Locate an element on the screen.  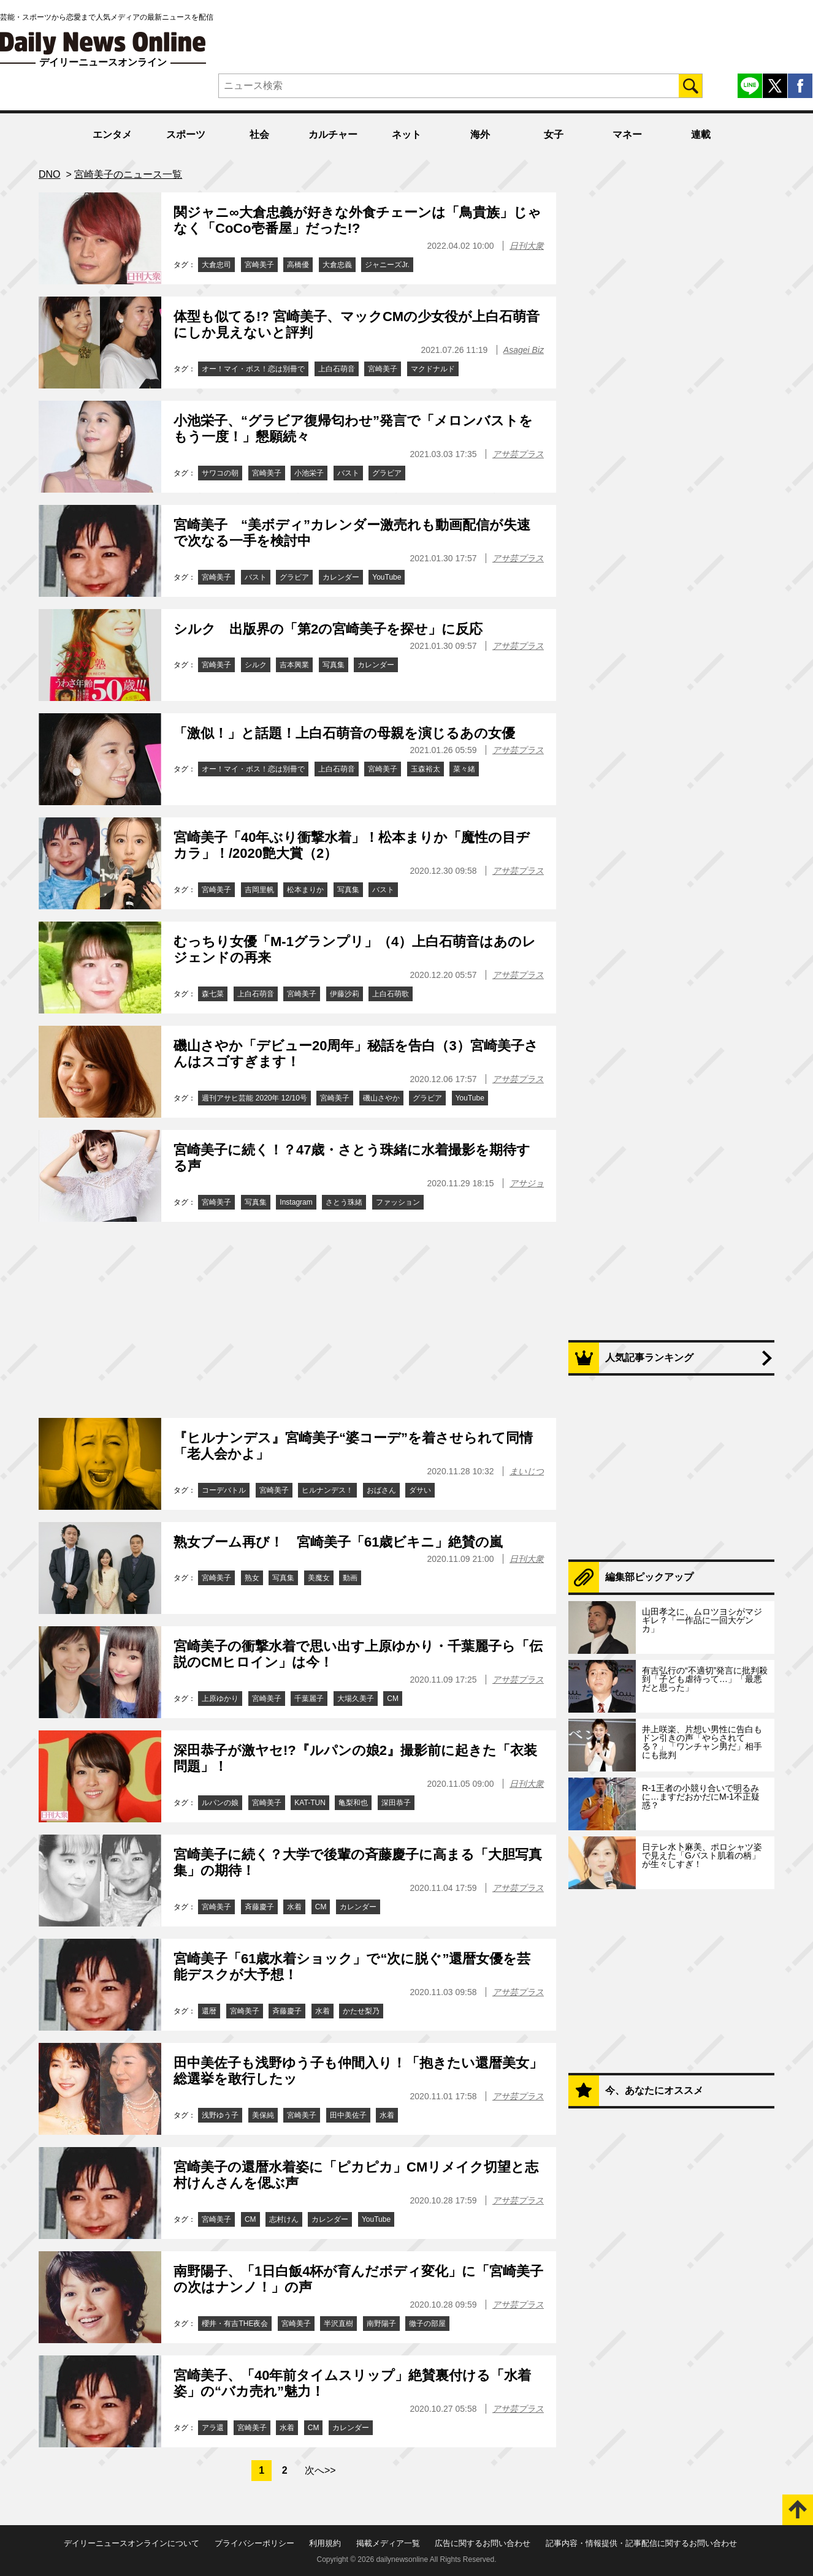
YouTube is located at coordinates (386, 577).